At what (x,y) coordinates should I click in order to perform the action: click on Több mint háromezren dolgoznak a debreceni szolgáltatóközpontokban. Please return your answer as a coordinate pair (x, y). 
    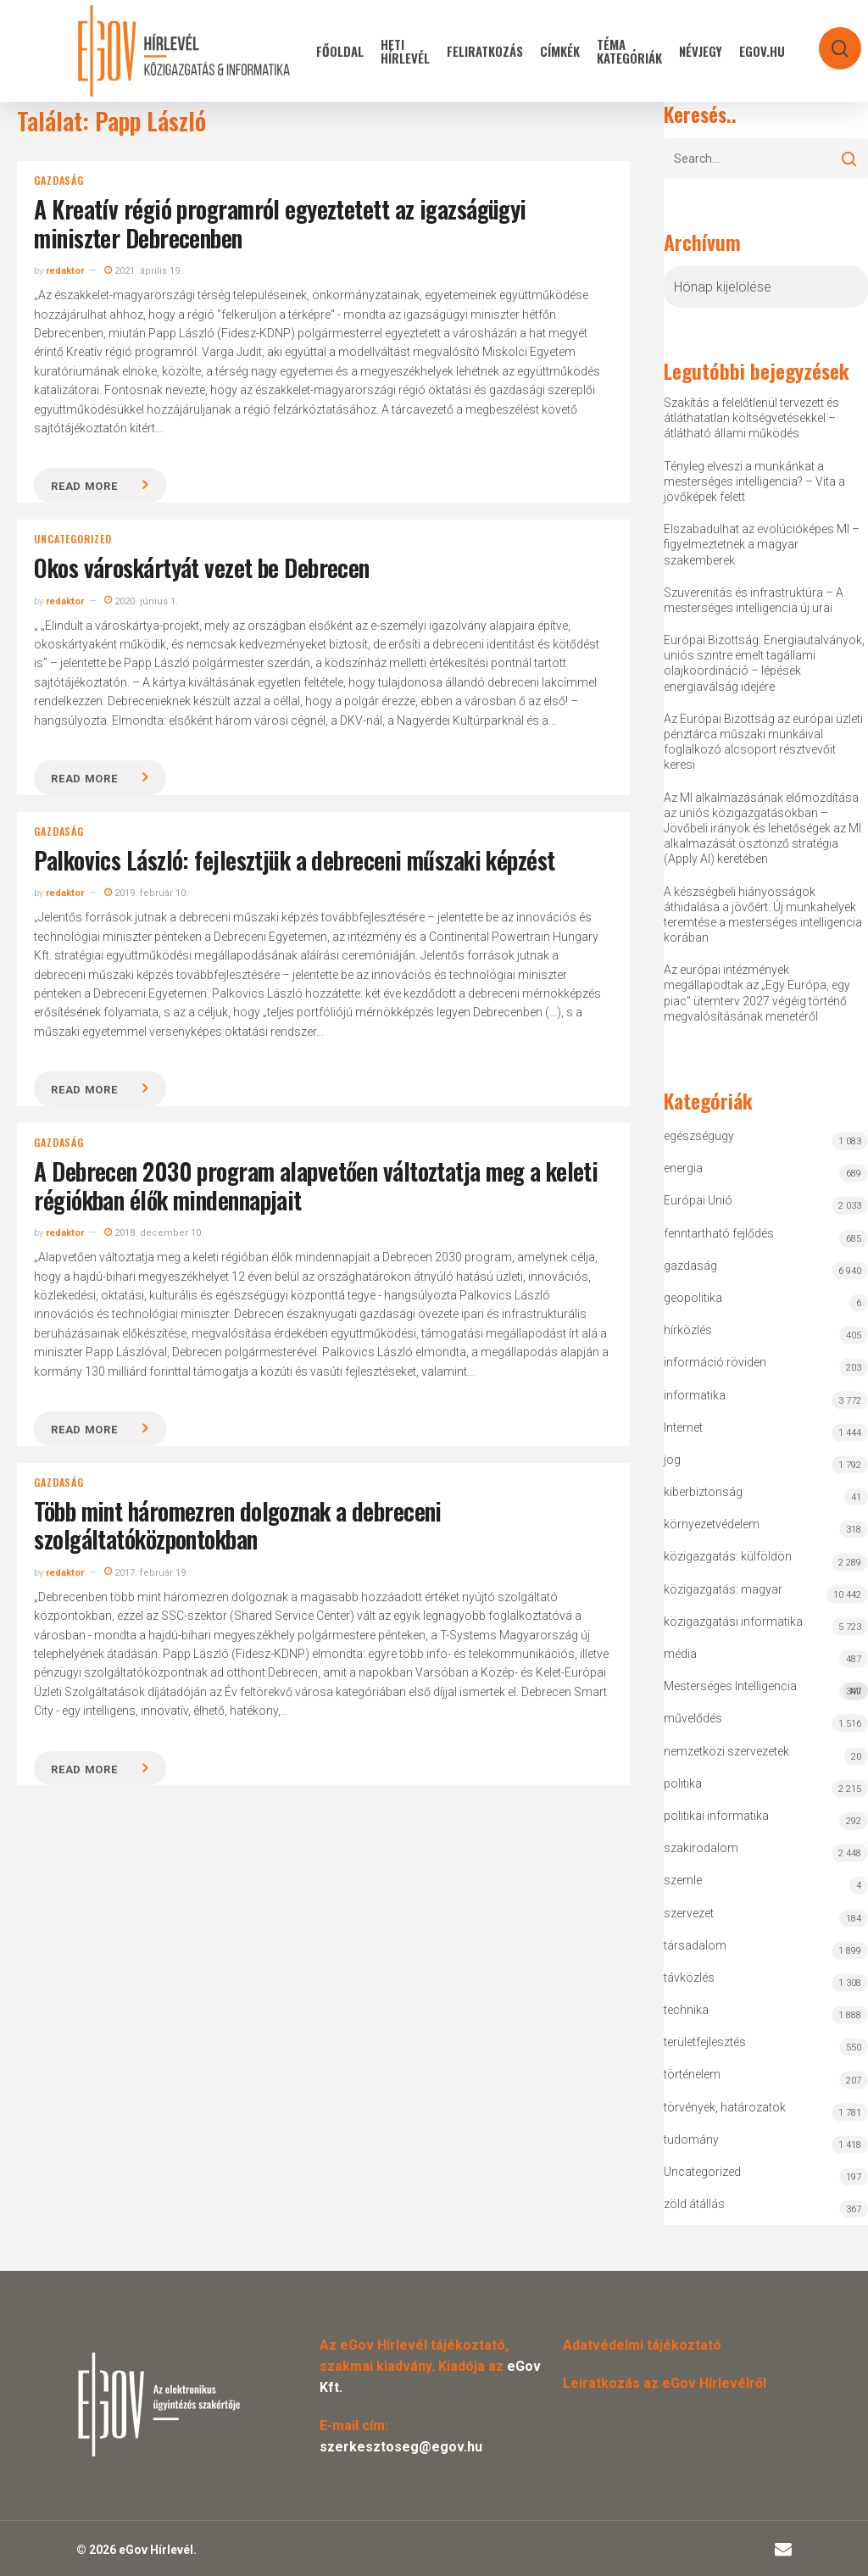
    Looking at the image, I should click on (237, 1525).